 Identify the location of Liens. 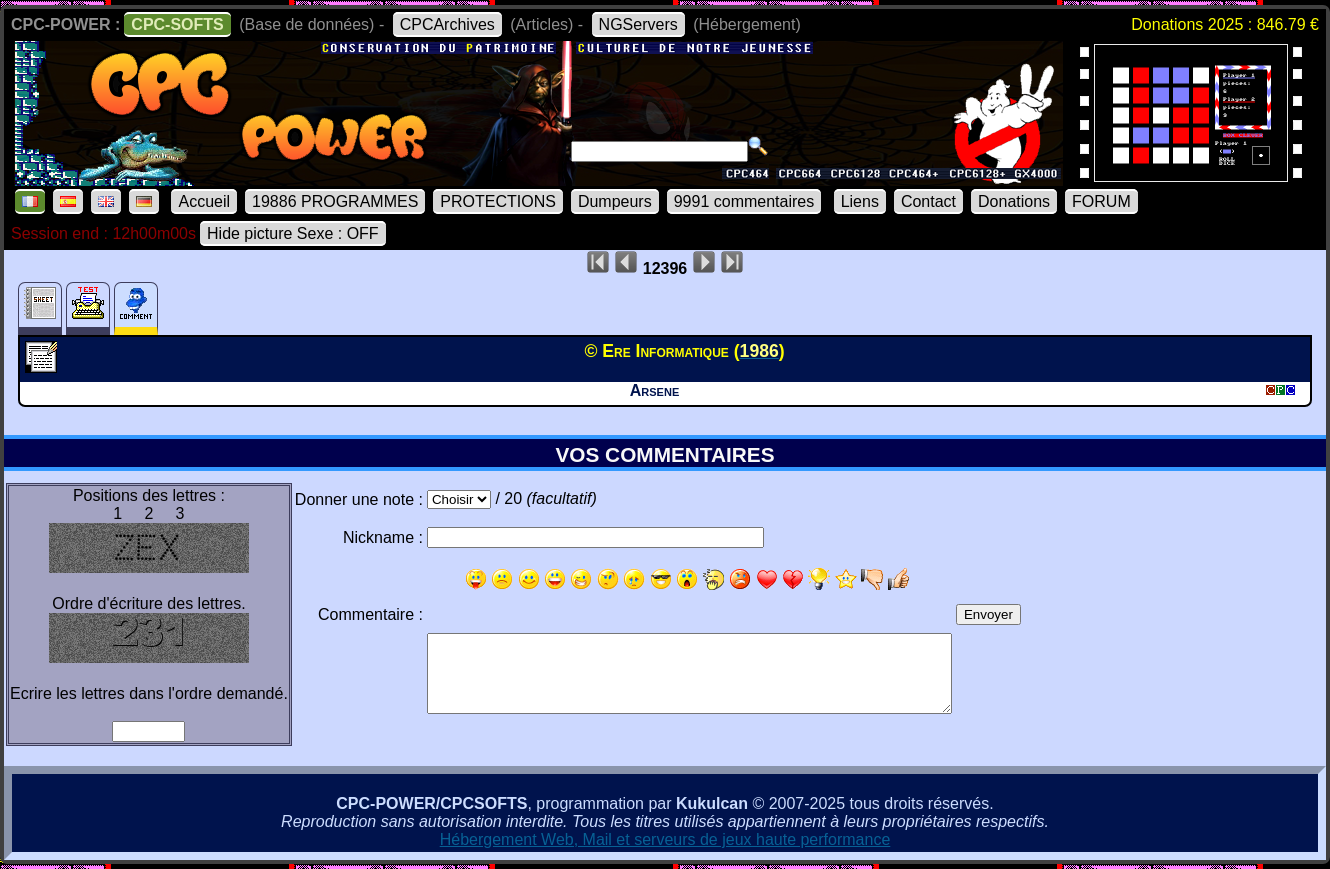
(860, 201).